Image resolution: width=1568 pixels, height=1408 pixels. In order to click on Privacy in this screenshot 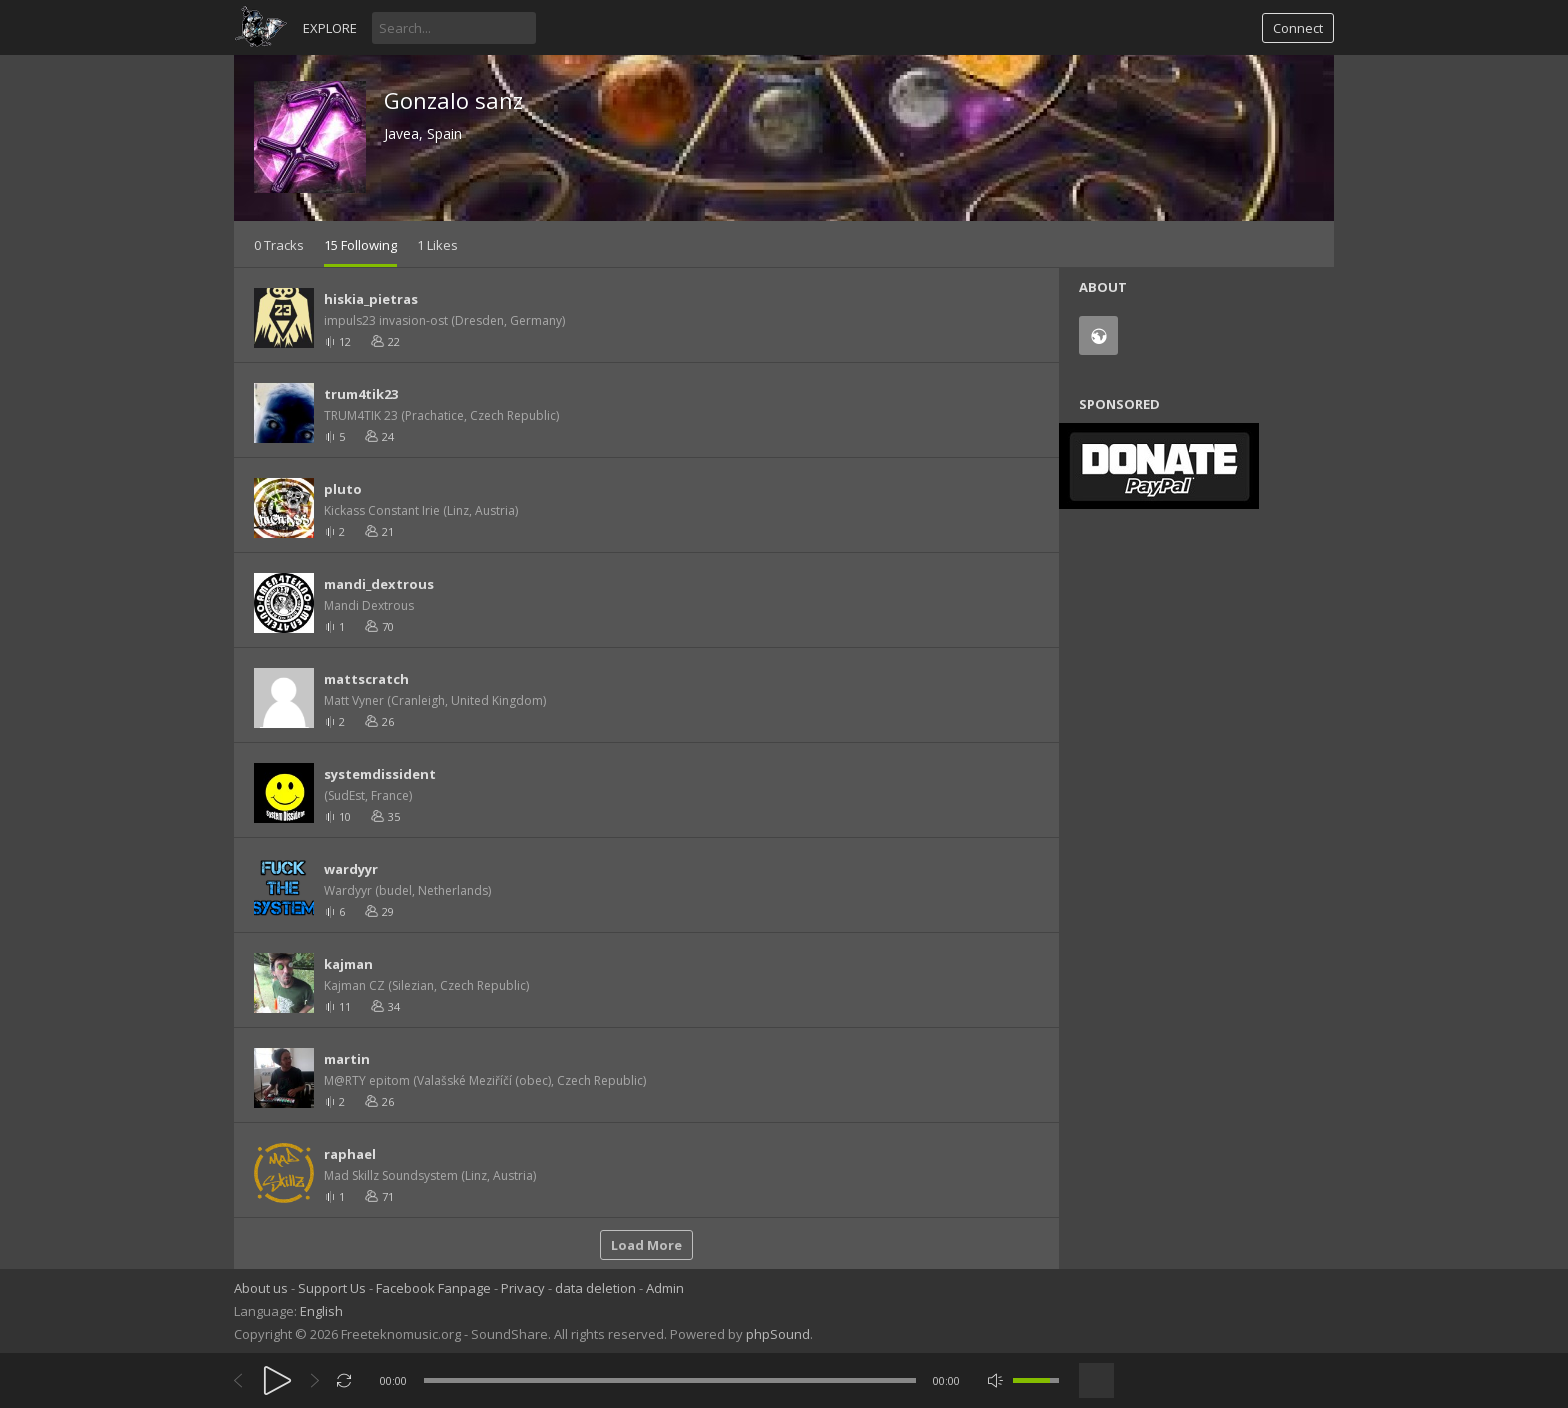, I will do `click(523, 1288)`.